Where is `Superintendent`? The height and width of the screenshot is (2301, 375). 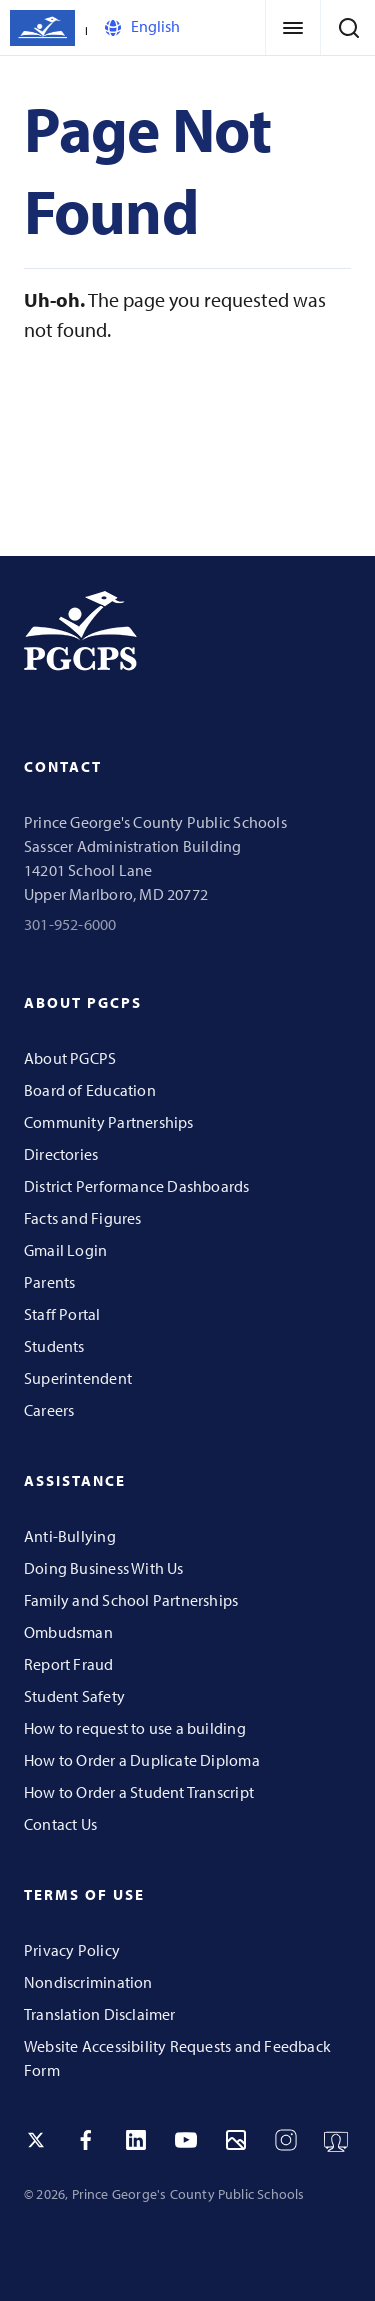 Superintendent is located at coordinates (78, 1378).